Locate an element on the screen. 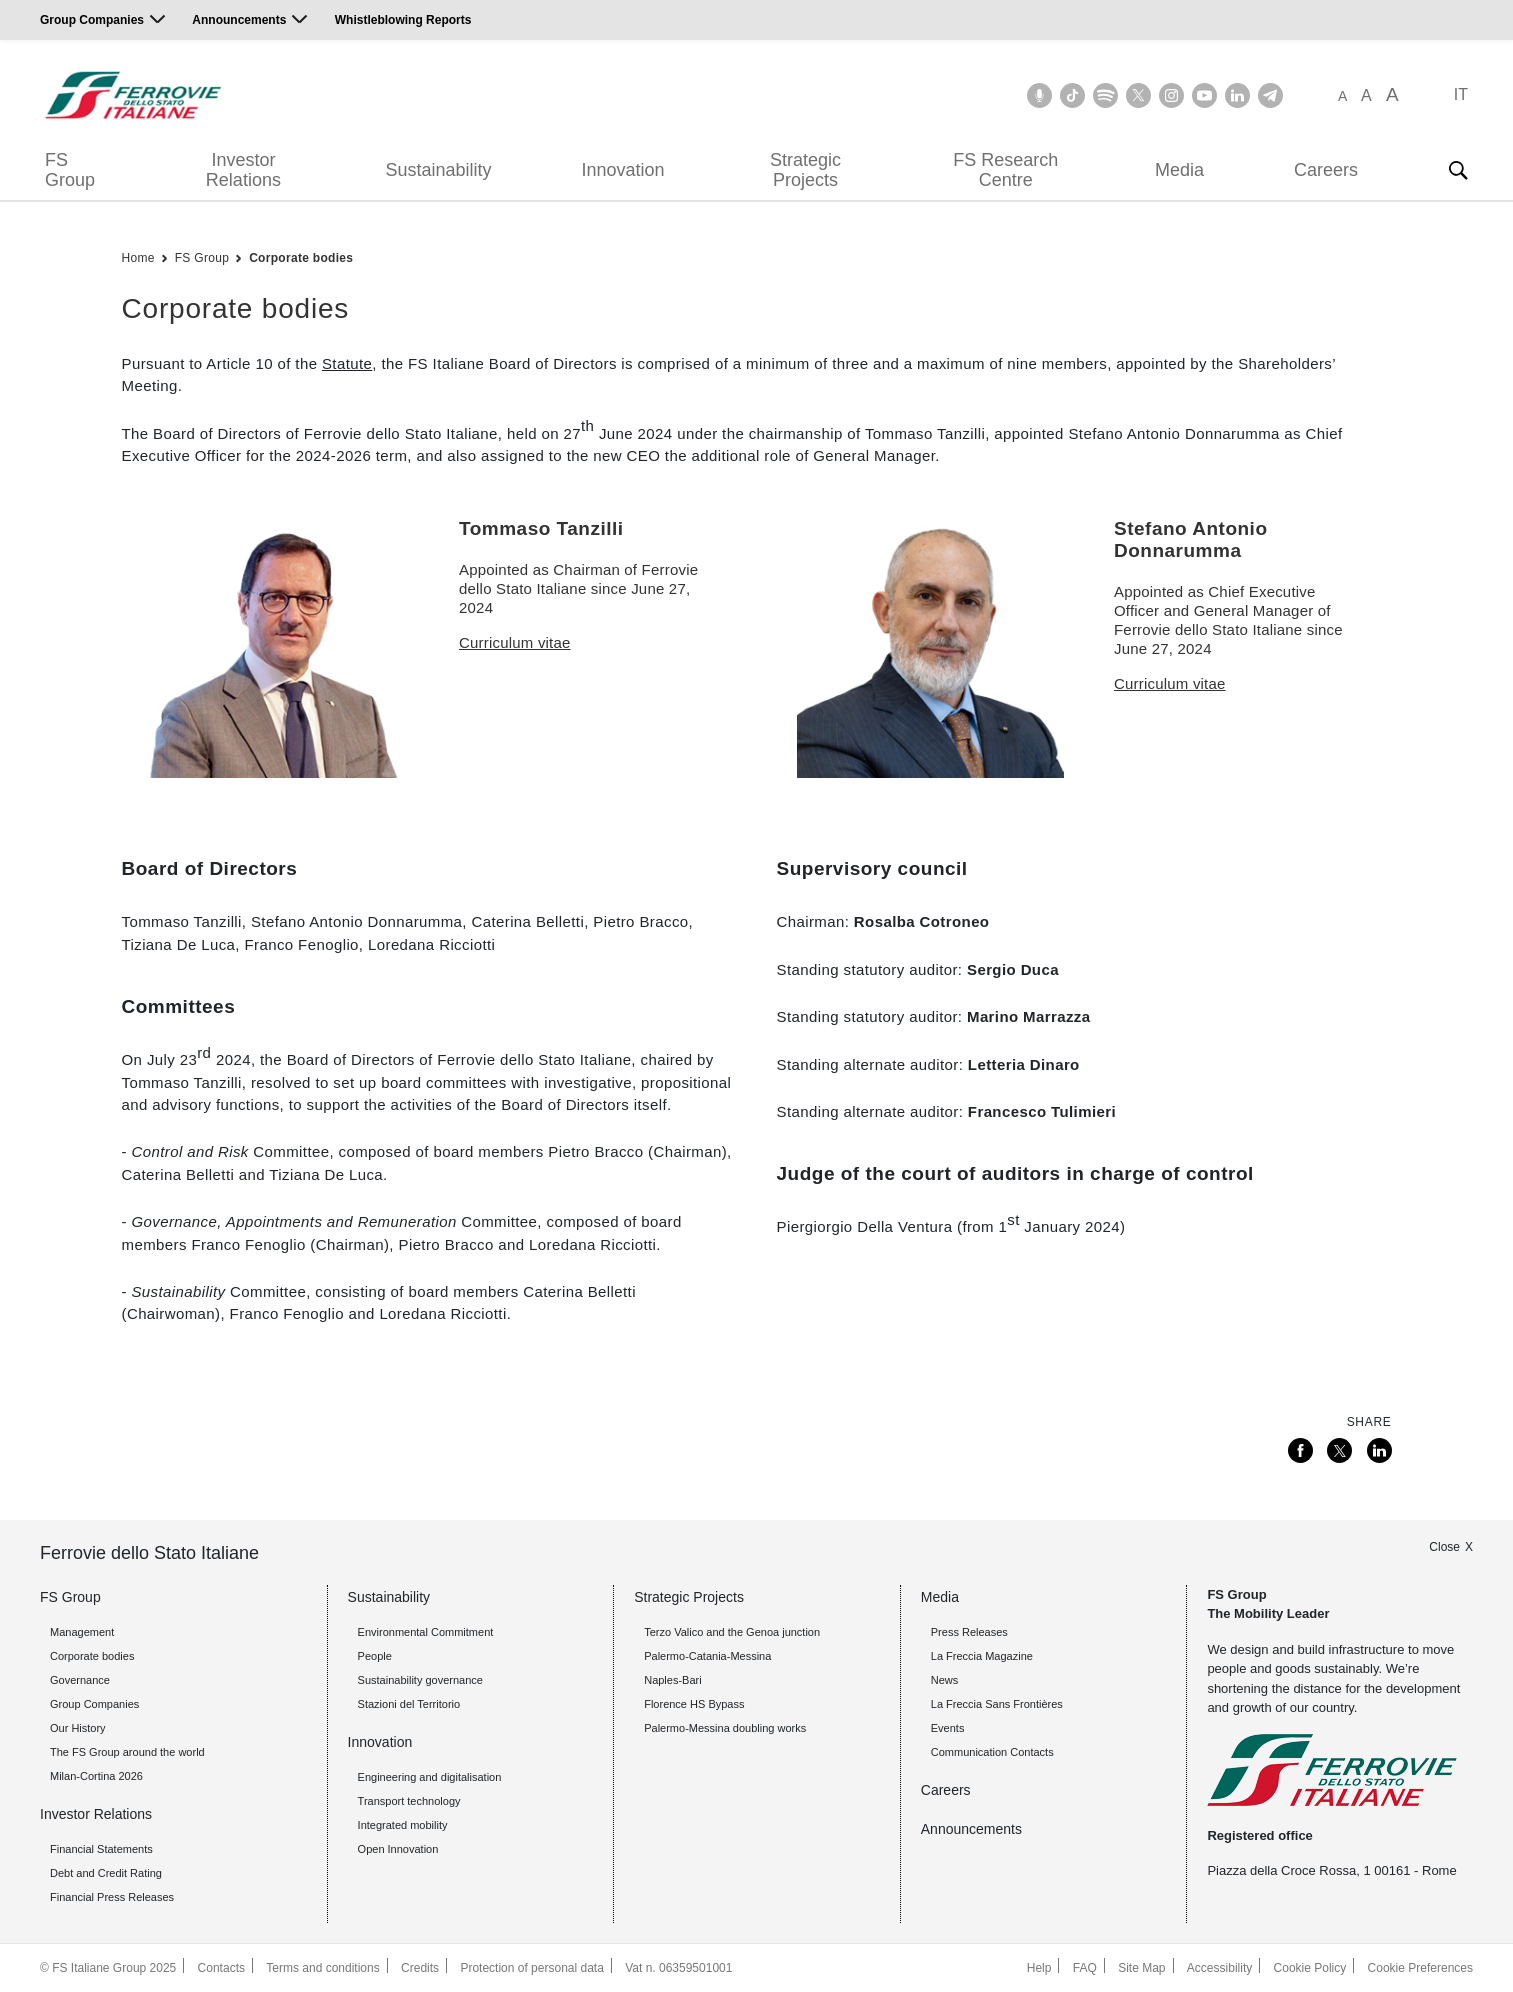  Terms and conditions is located at coordinates (322, 1968).